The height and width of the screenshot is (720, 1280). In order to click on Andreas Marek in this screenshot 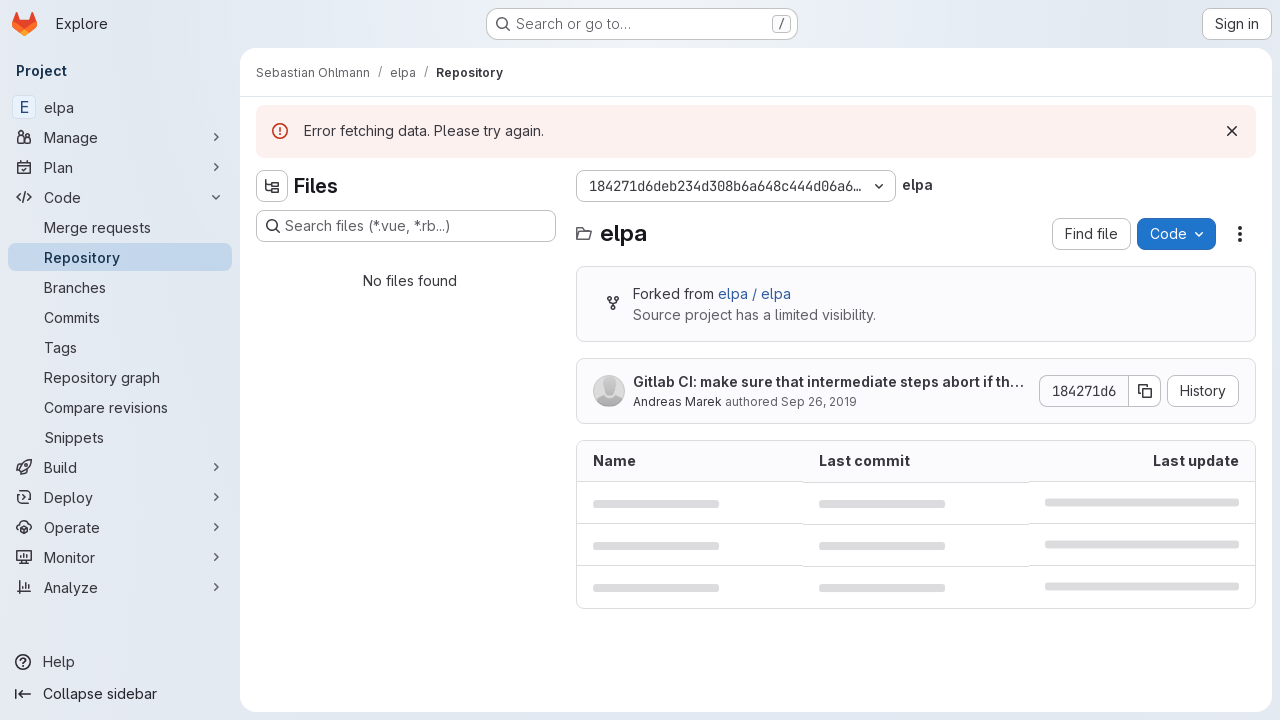, I will do `click(677, 401)`.